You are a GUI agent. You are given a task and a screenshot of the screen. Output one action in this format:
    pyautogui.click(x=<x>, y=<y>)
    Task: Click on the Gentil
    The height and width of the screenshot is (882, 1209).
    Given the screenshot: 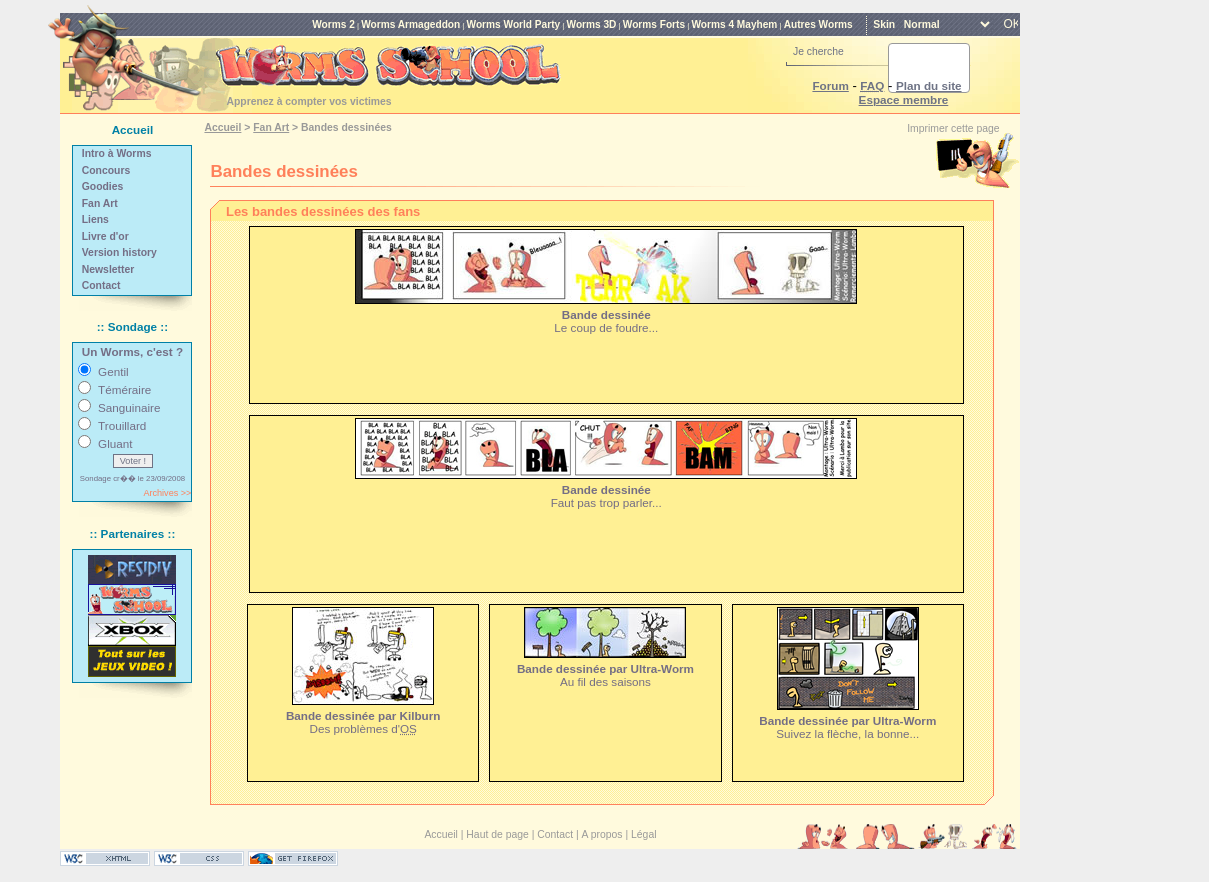 What is the action you would take?
    pyautogui.click(x=113, y=371)
    